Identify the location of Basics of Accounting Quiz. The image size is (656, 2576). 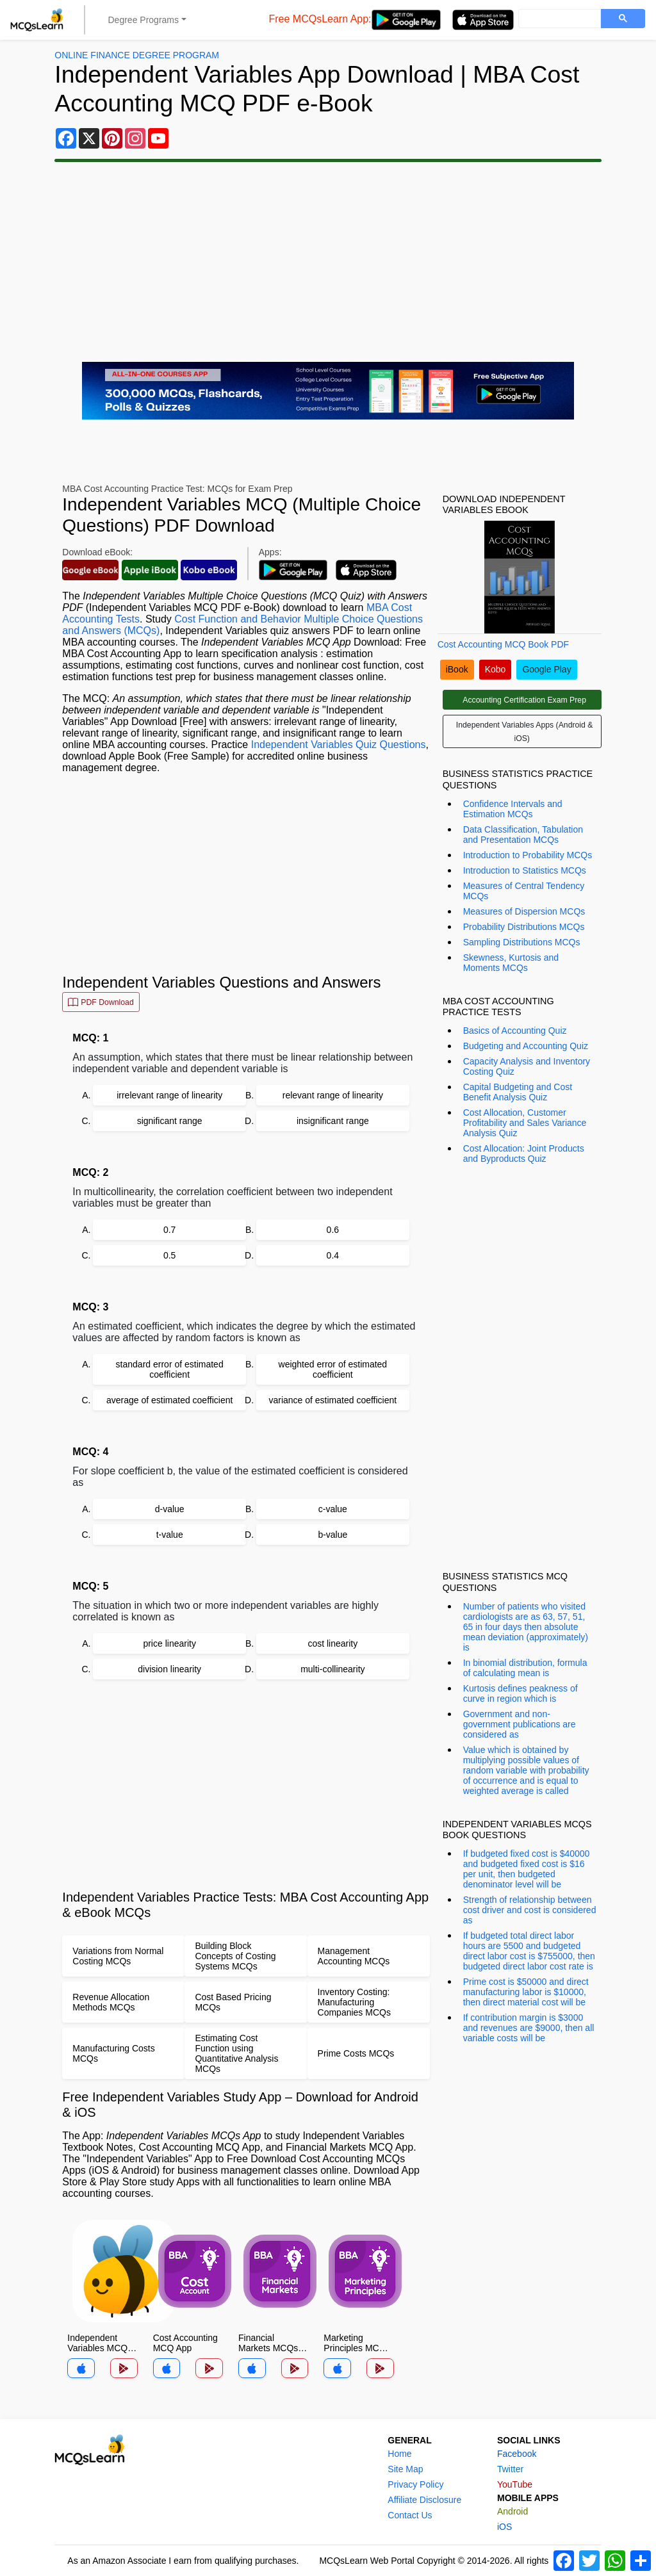
(515, 1030).